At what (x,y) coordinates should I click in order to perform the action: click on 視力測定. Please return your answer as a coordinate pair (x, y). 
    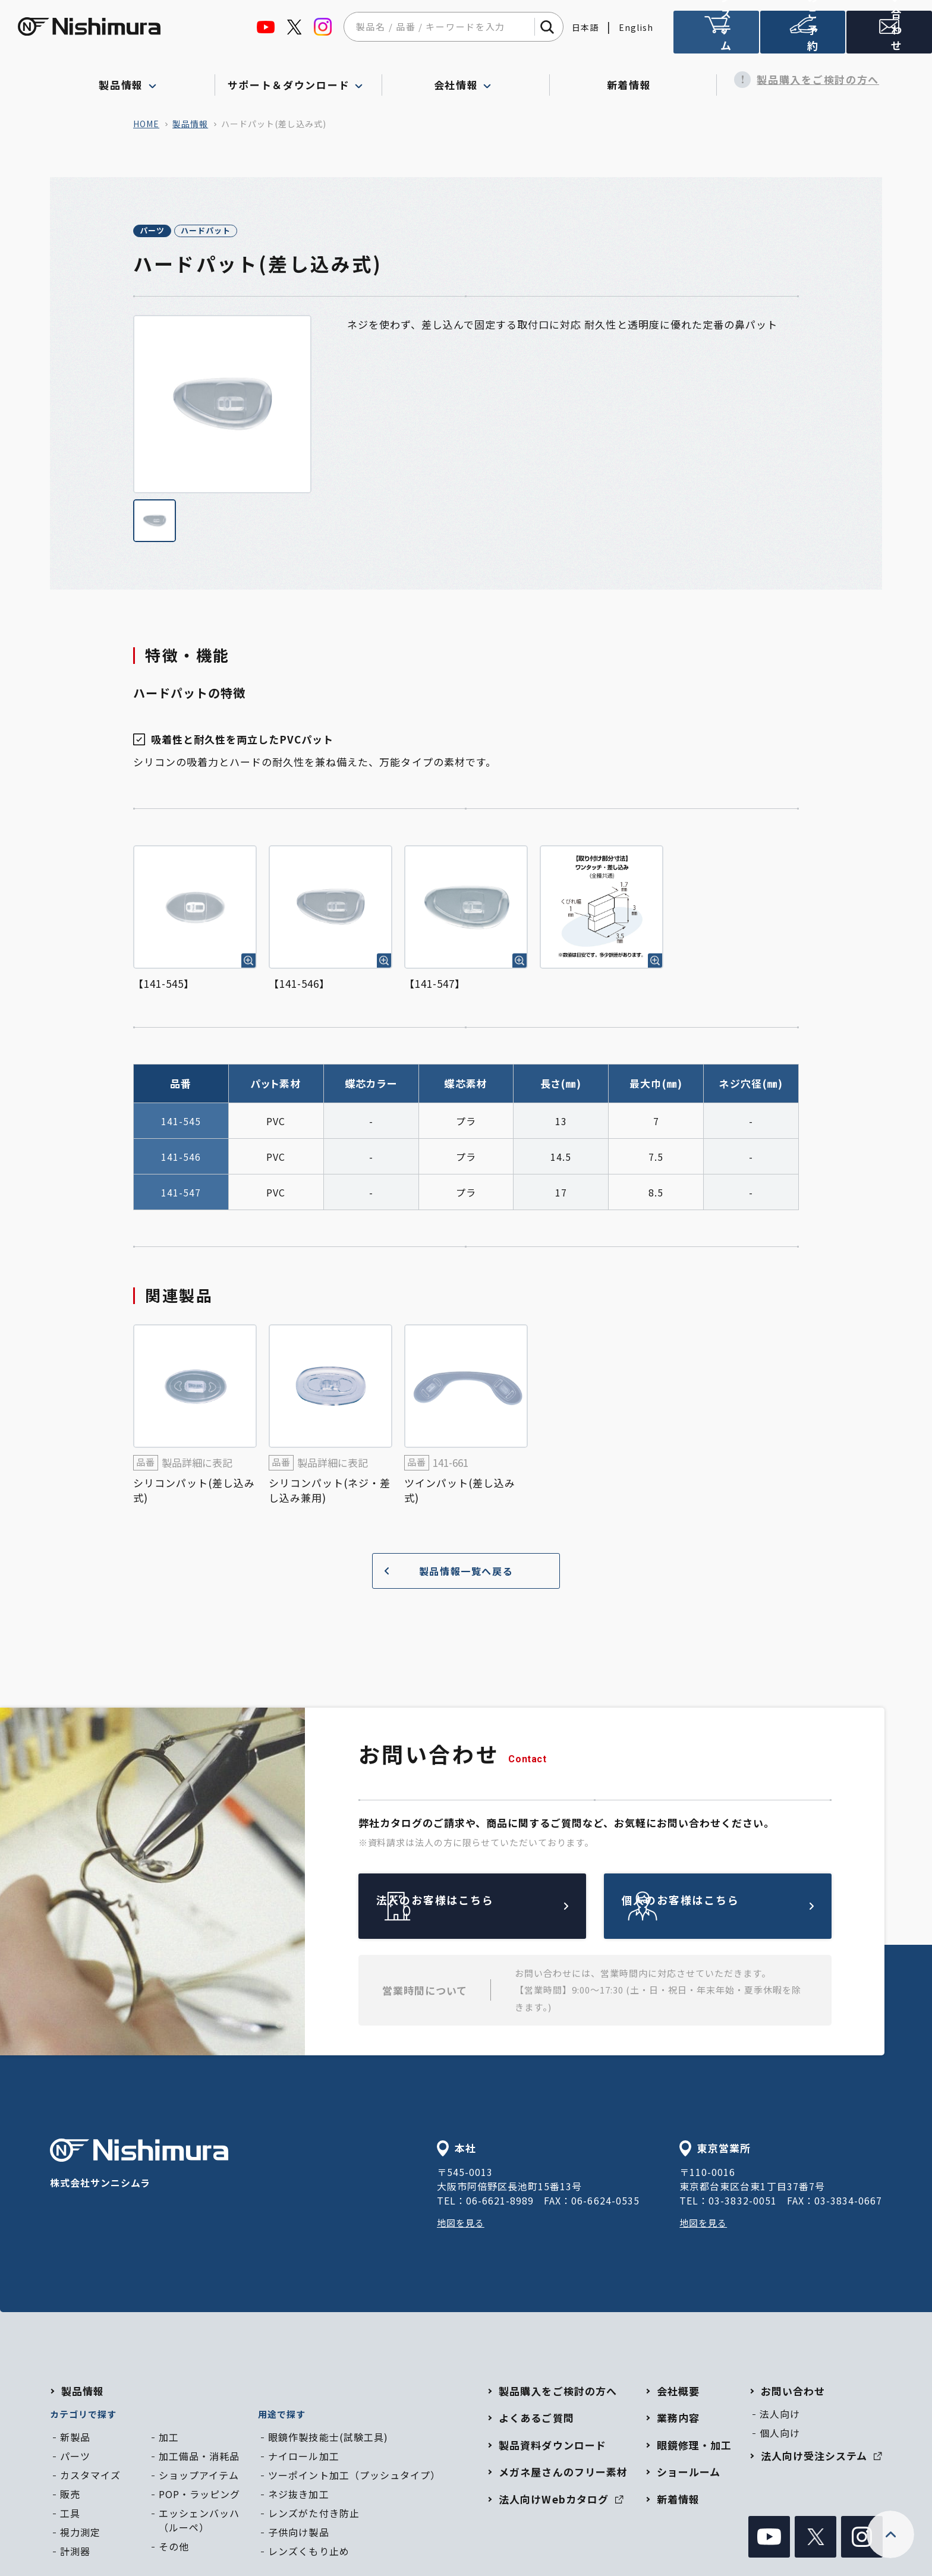
    Looking at the image, I should click on (80, 2534).